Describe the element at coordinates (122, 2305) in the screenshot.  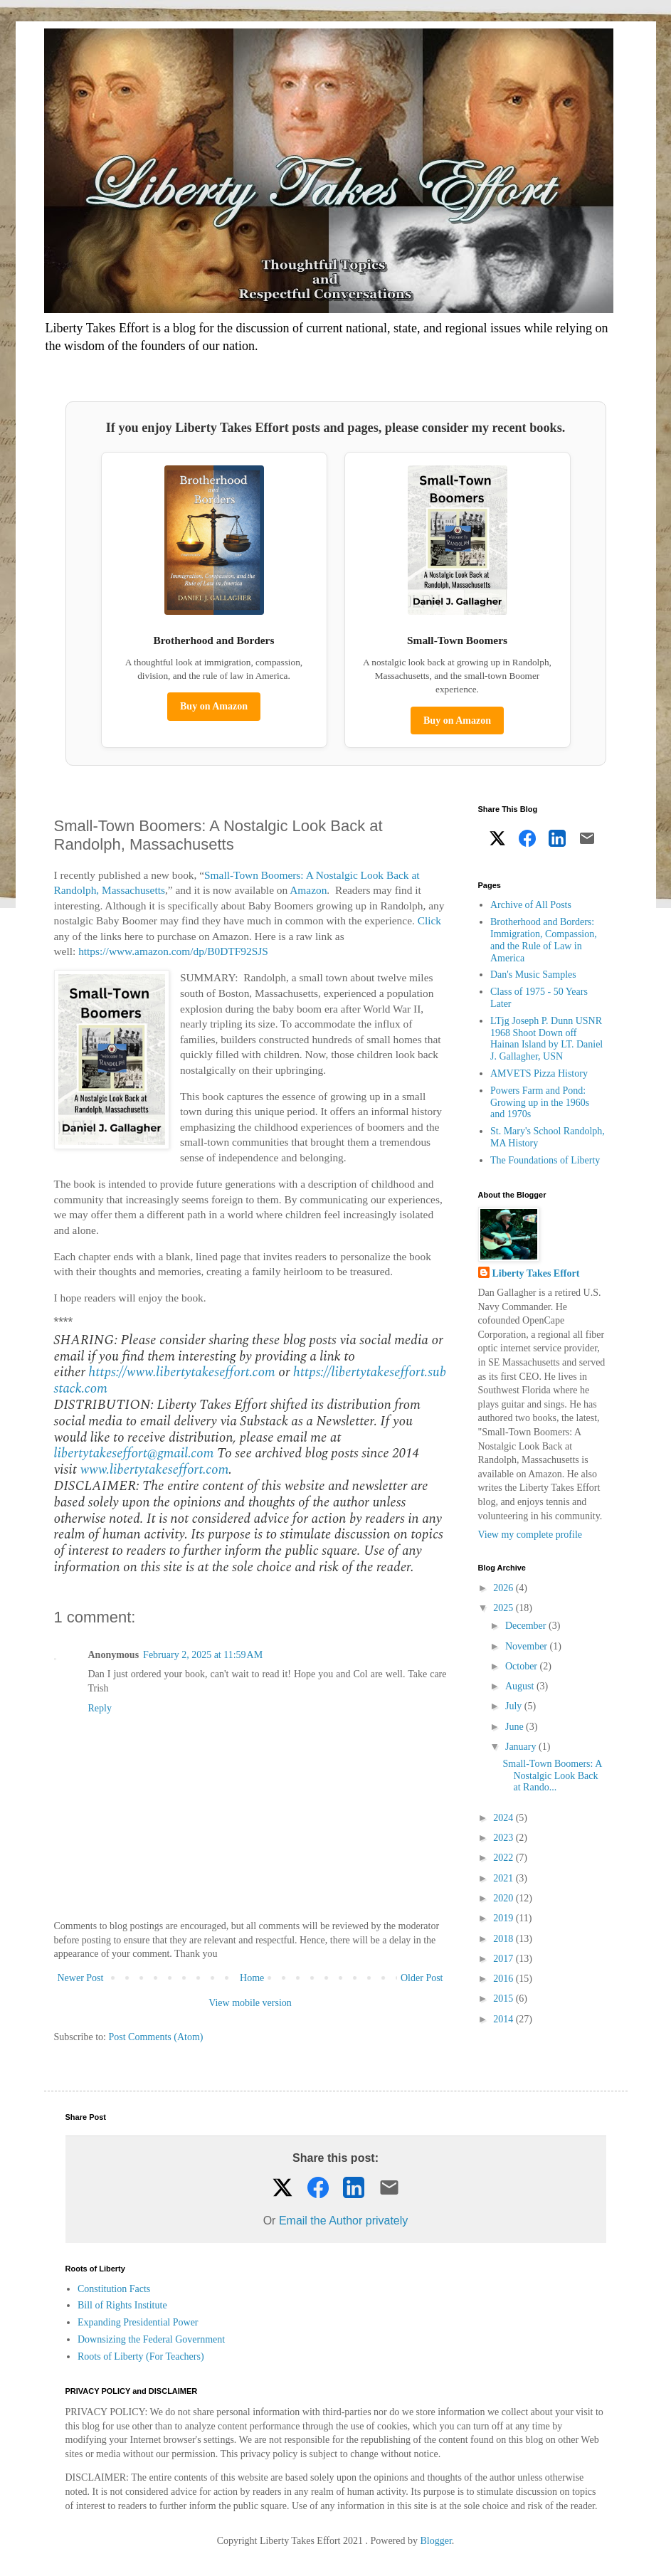
I see `Bill of Rights Institute` at that location.